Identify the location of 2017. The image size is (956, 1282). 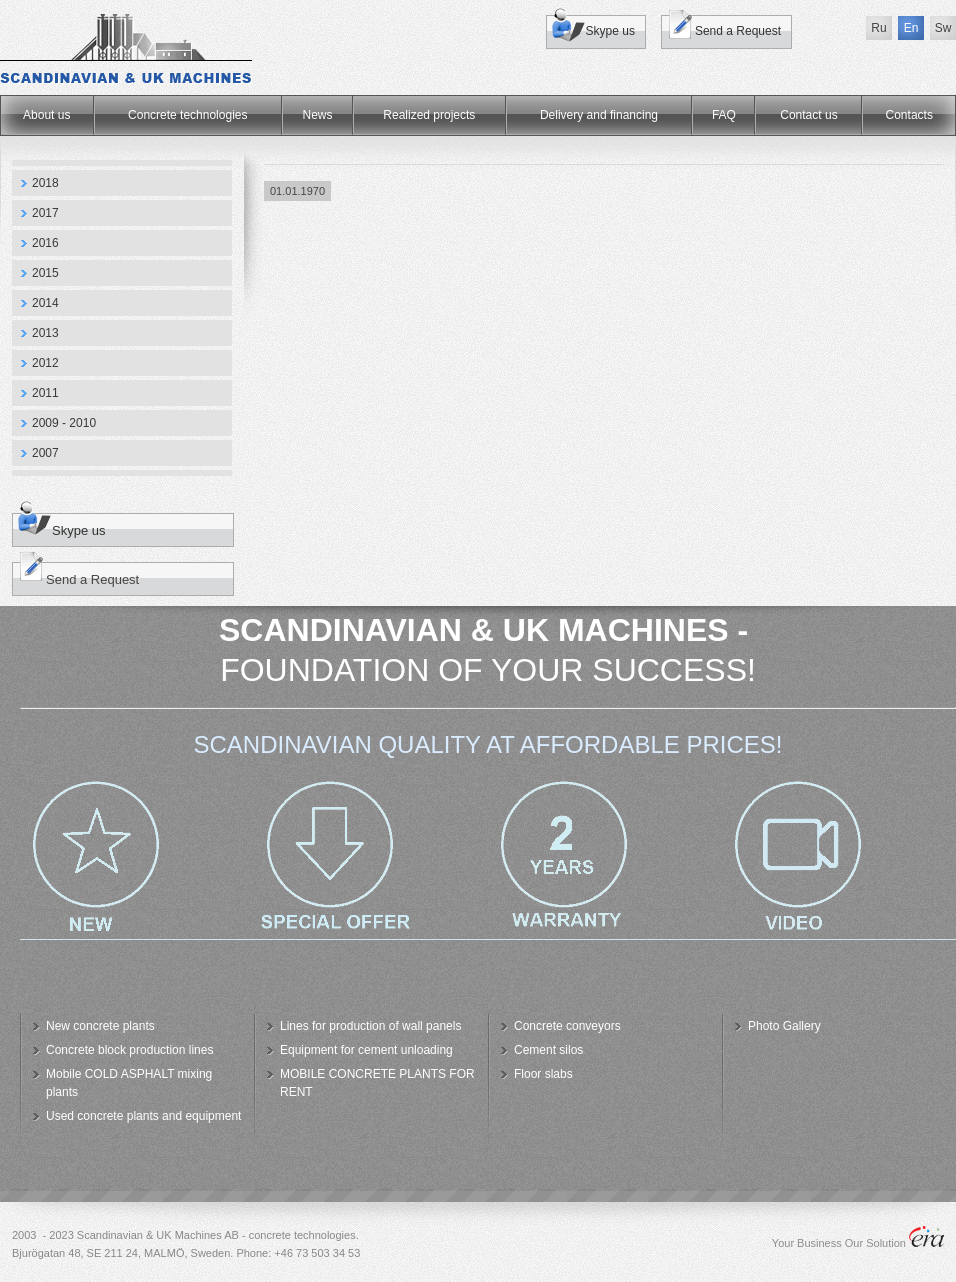
(45, 213).